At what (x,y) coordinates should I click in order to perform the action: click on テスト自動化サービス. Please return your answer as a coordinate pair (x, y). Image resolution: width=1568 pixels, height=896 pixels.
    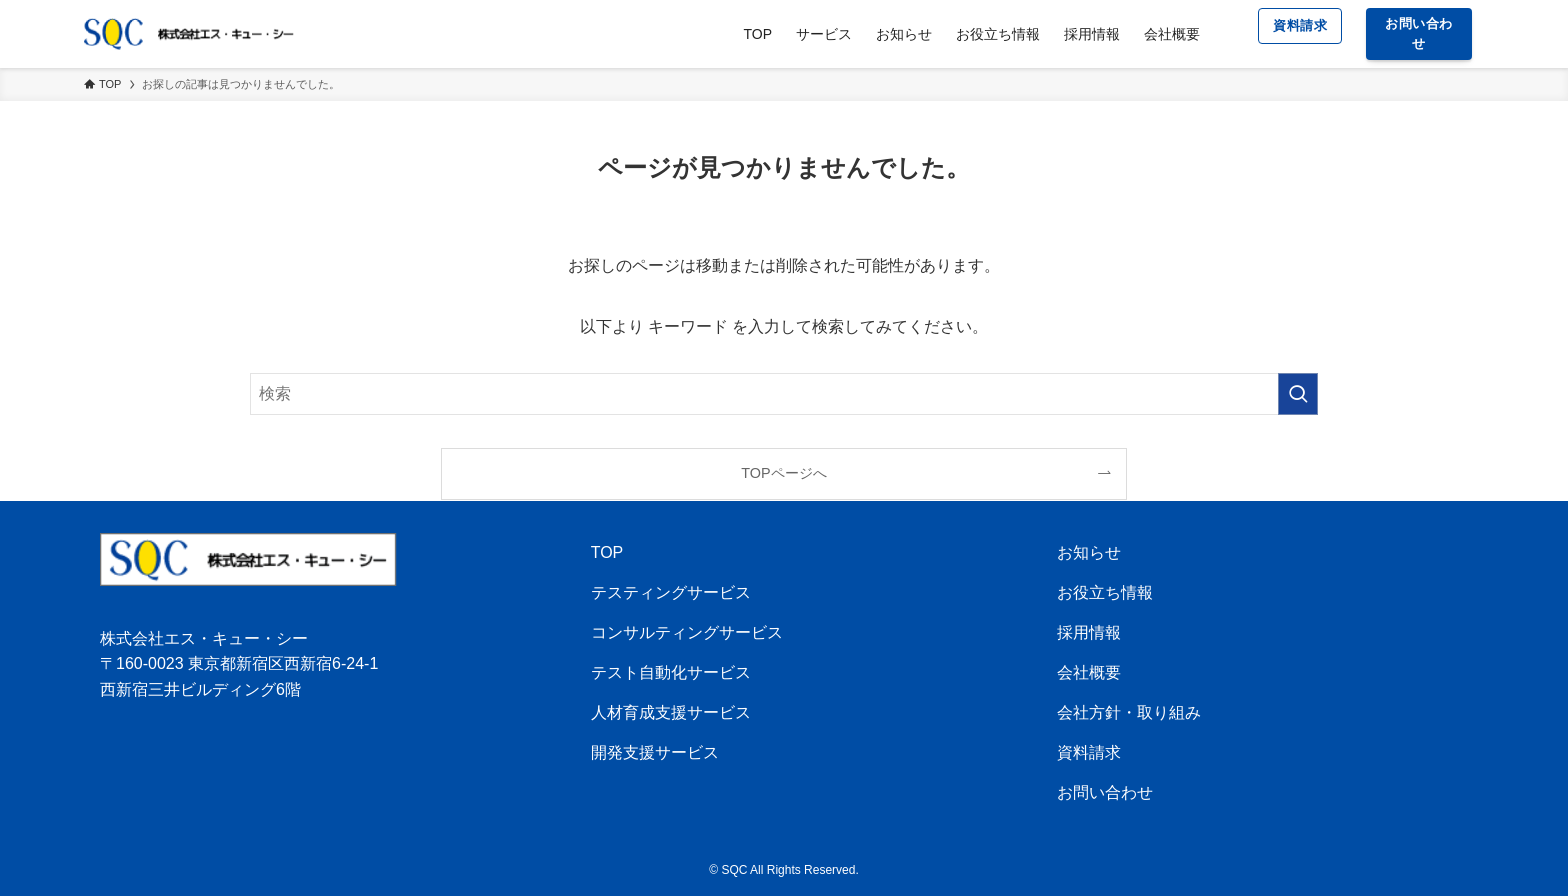
    Looking at the image, I should click on (671, 672).